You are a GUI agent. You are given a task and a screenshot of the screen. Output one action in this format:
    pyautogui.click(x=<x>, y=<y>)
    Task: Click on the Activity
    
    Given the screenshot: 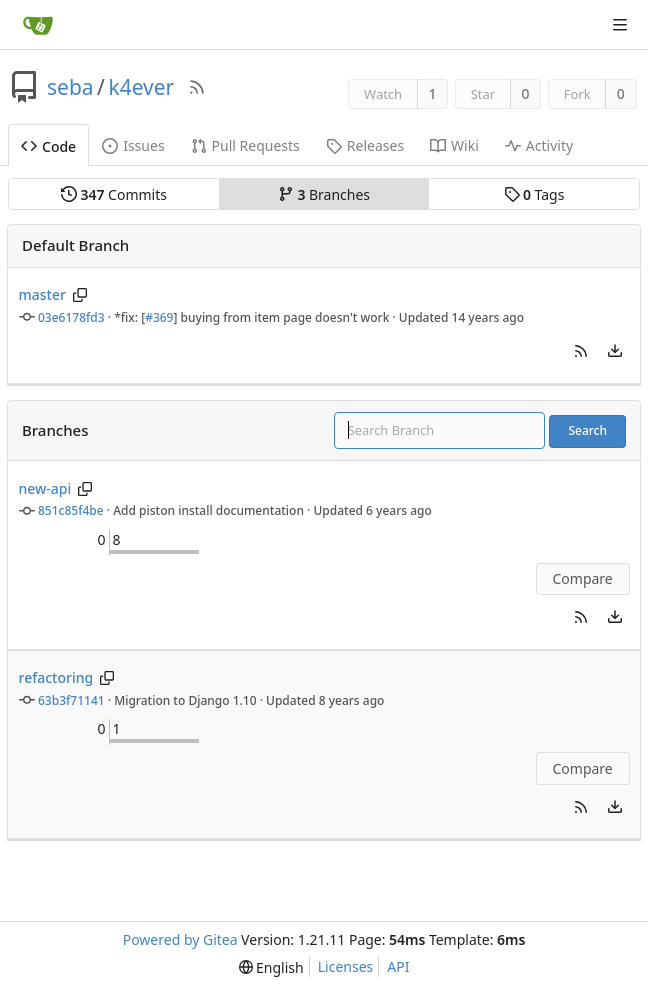 What is the action you would take?
    pyautogui.click(x=539, y=145)
    